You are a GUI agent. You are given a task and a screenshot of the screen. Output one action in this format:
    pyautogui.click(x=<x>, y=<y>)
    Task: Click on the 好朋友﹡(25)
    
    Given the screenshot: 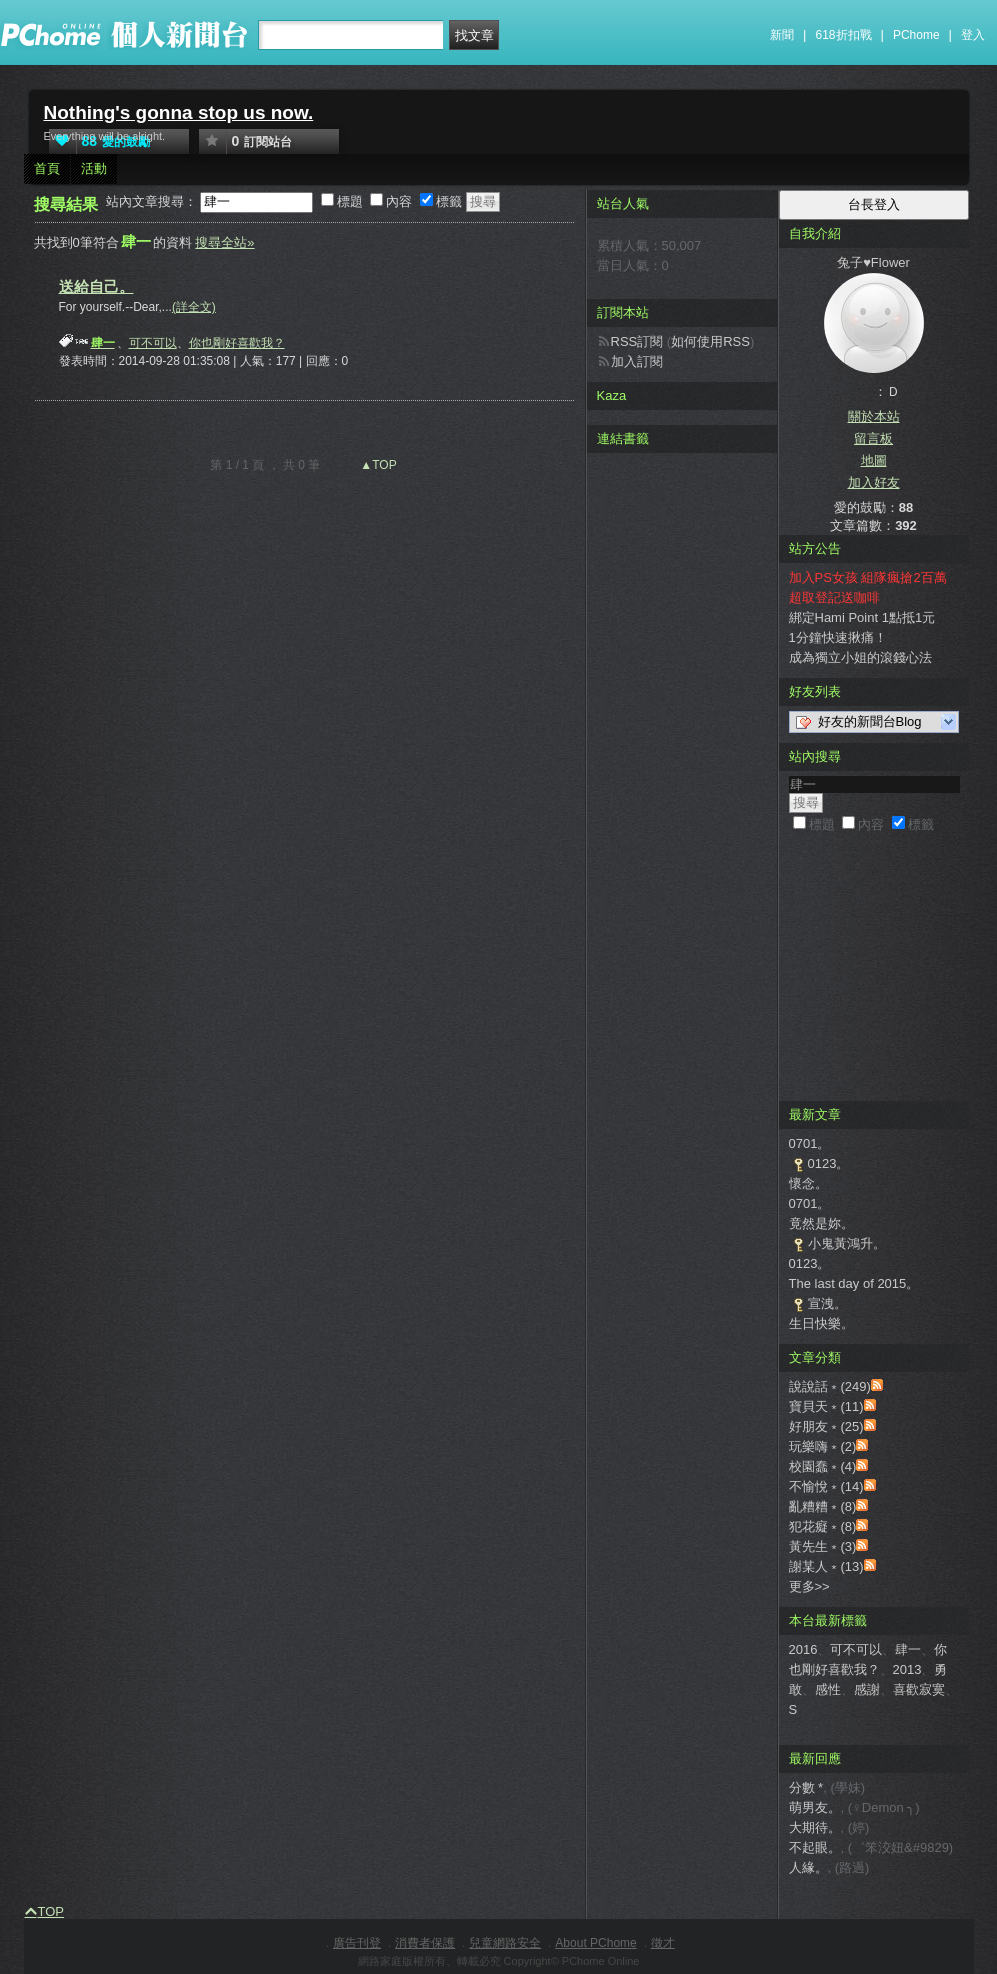 What is the action you would take?
    pyautogui.click(x=826, y=1426)
    